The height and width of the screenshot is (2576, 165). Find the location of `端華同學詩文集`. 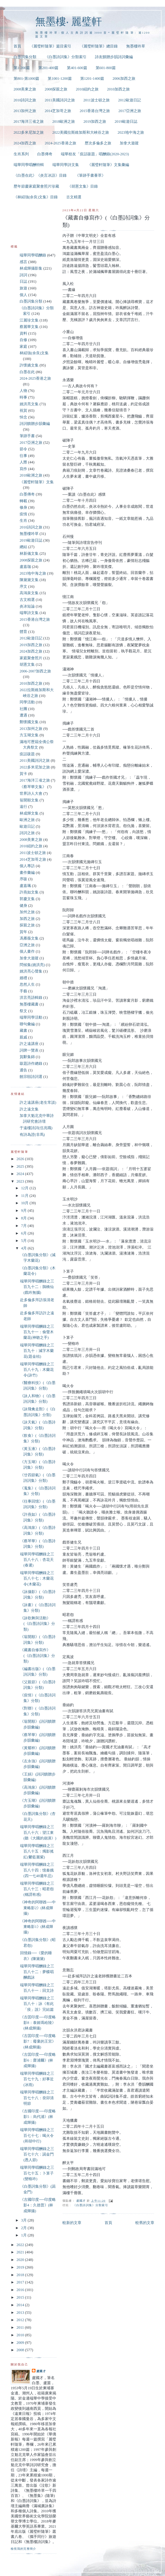

端華同學詩文集 is located at coordinates (65, 165).